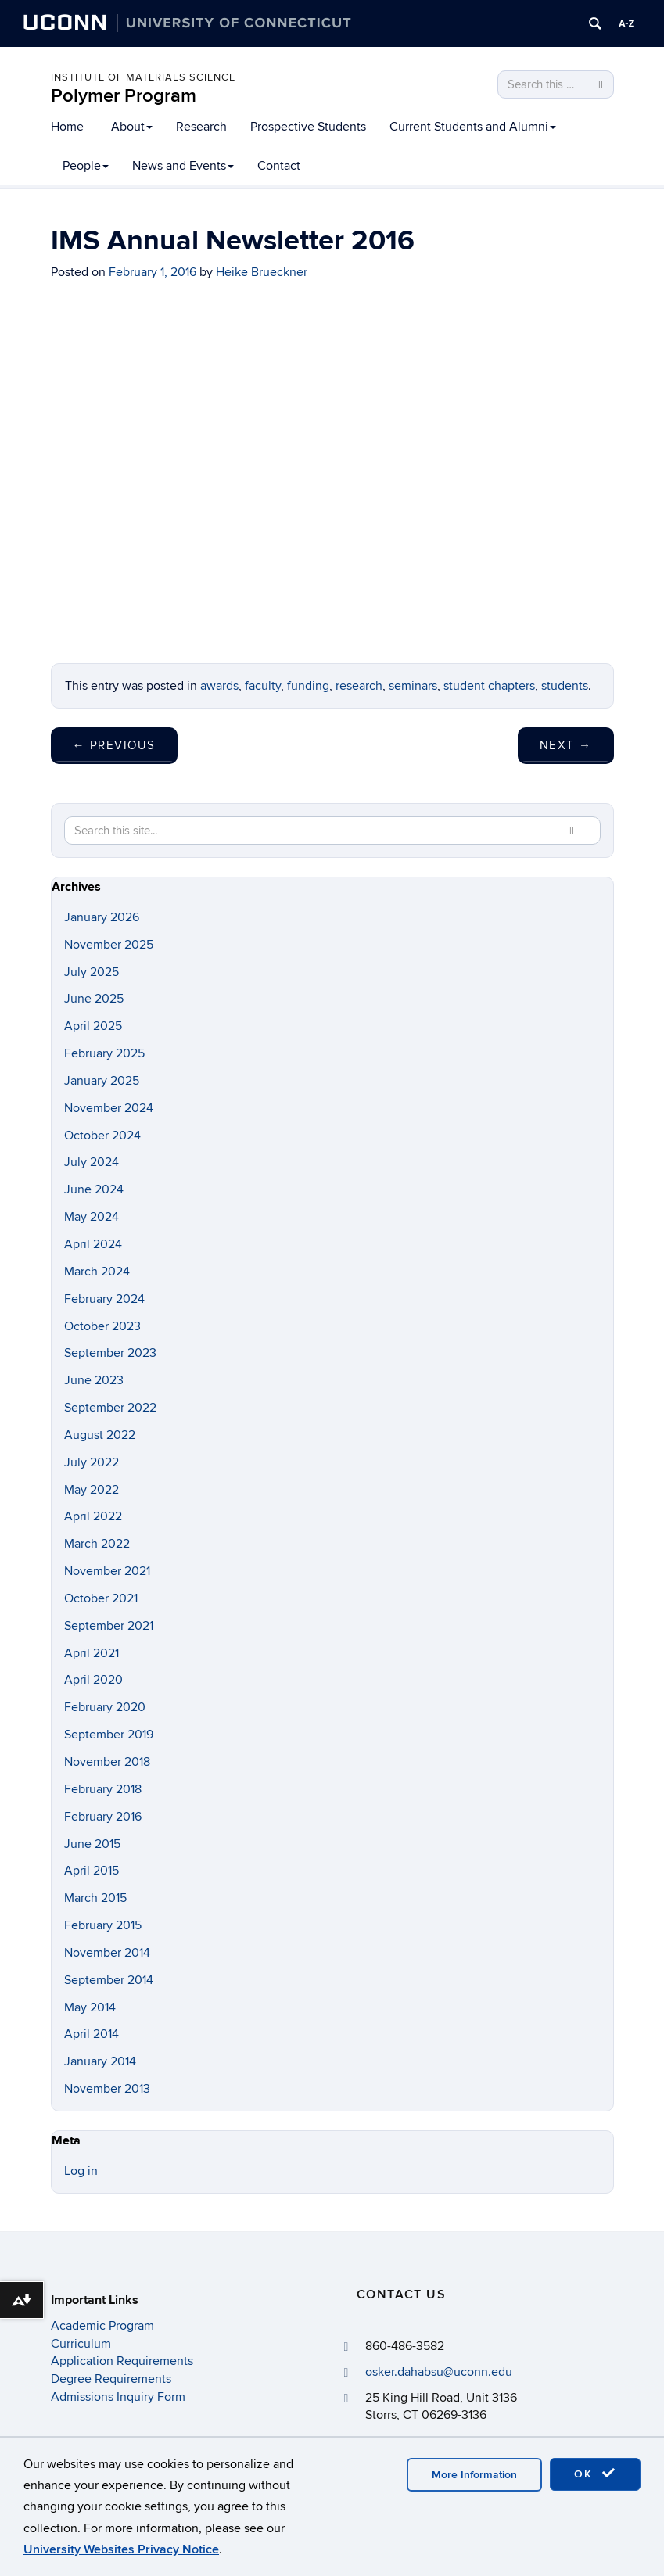 Image resolution: width=664 pixels, height=2576 pixels. Describe the element at coordinates (97, 1544) in the screenshot. I see `March 2022` at that location.